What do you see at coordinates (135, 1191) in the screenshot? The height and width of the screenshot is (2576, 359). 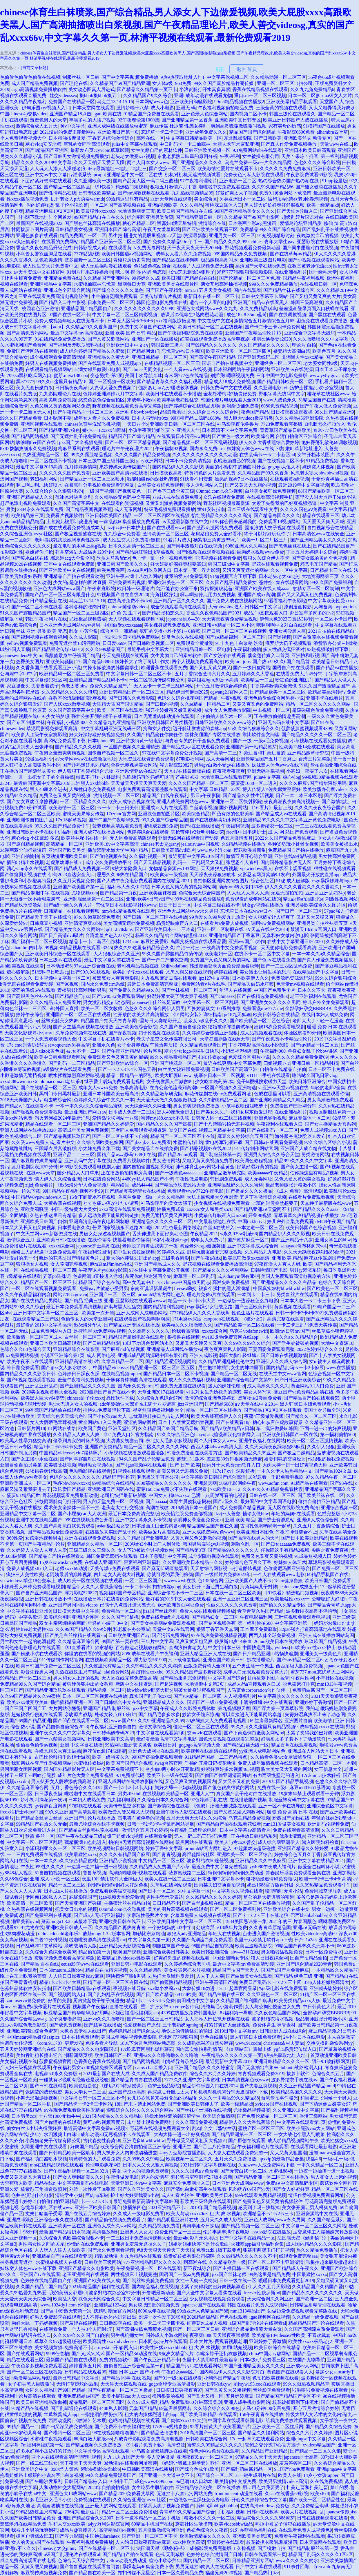 I see `国产精品真实灌醉女在线播放` at bounding box center [135, 1191].